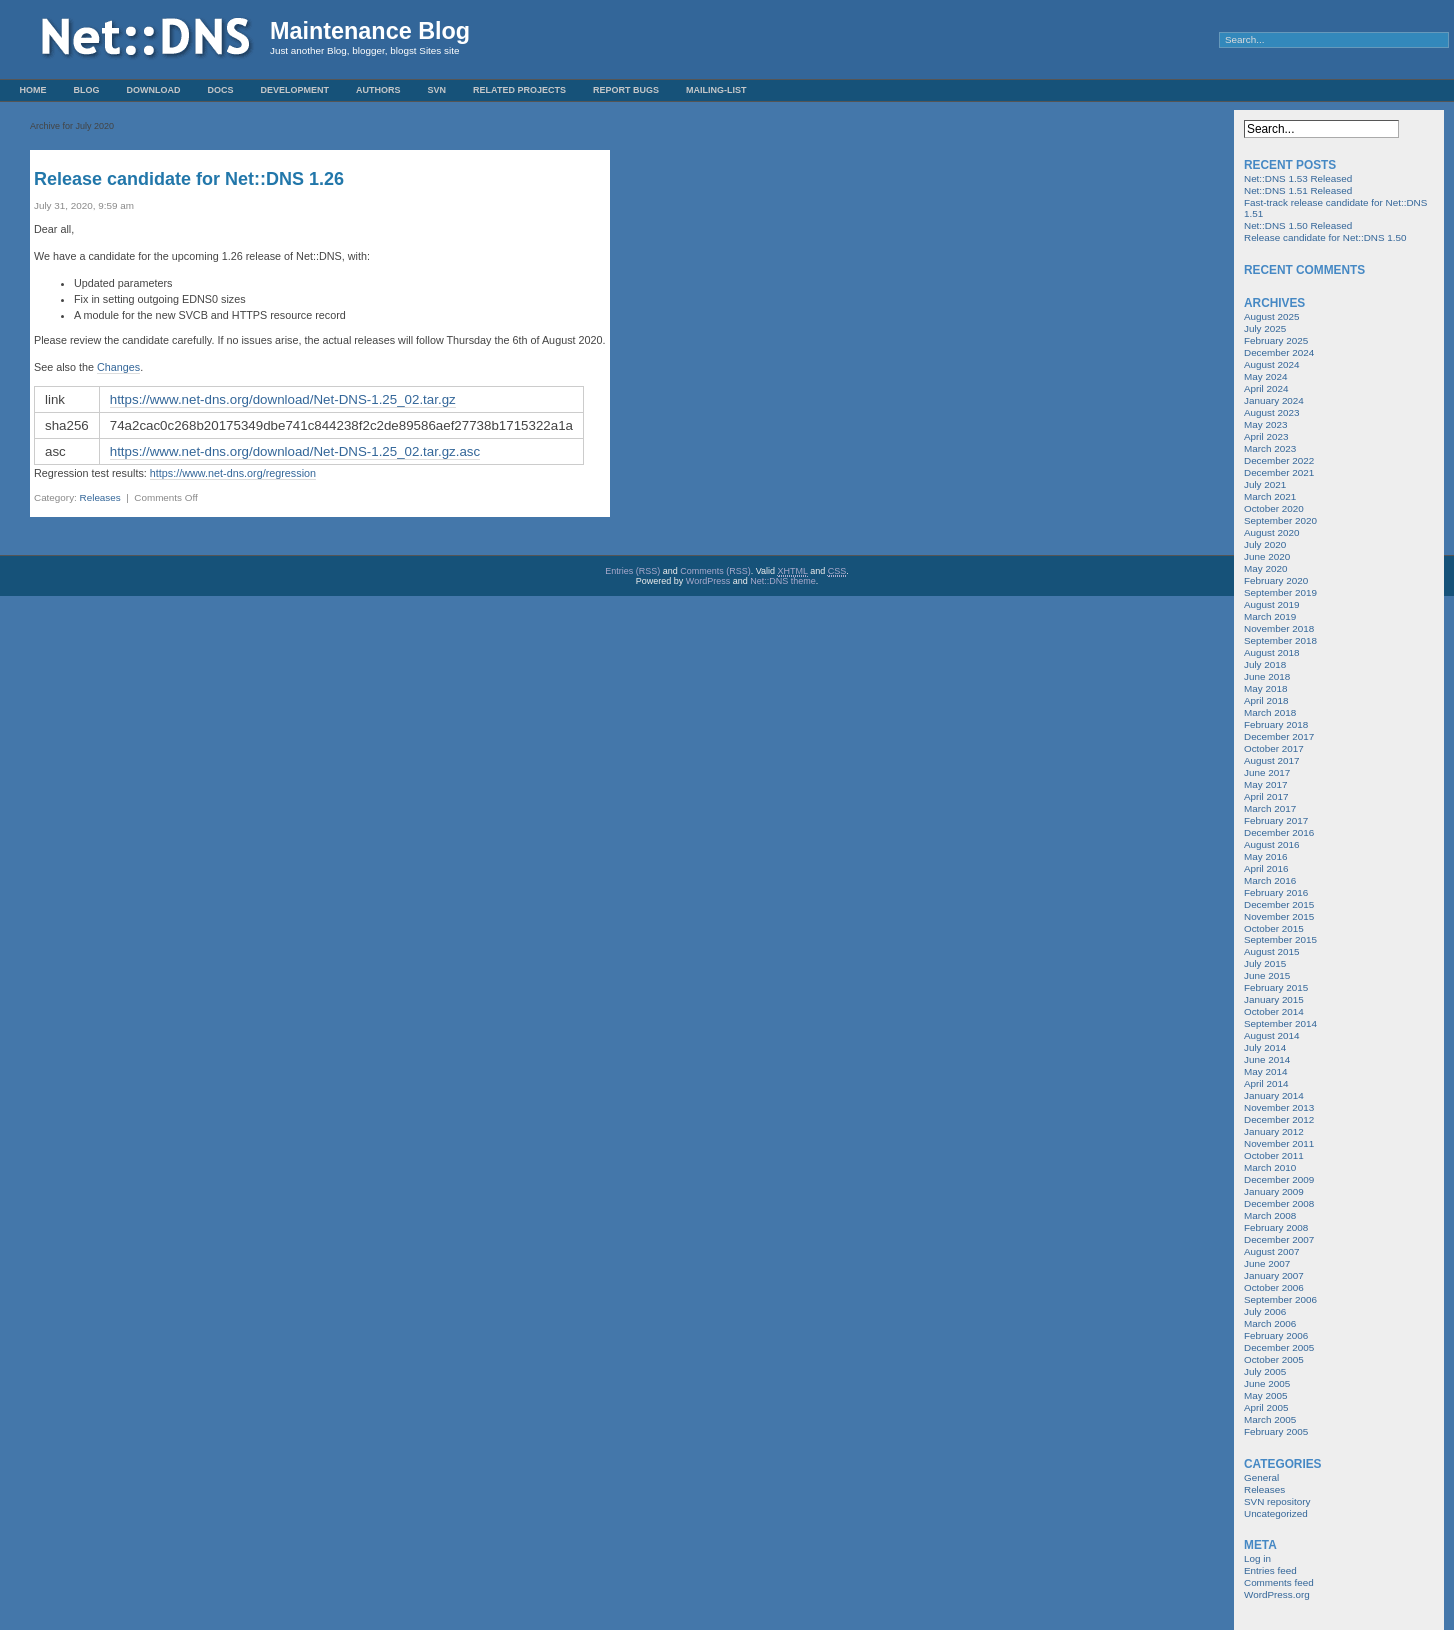  I want to click on Net::DNS 1.53 Released, so click(1298, 178).